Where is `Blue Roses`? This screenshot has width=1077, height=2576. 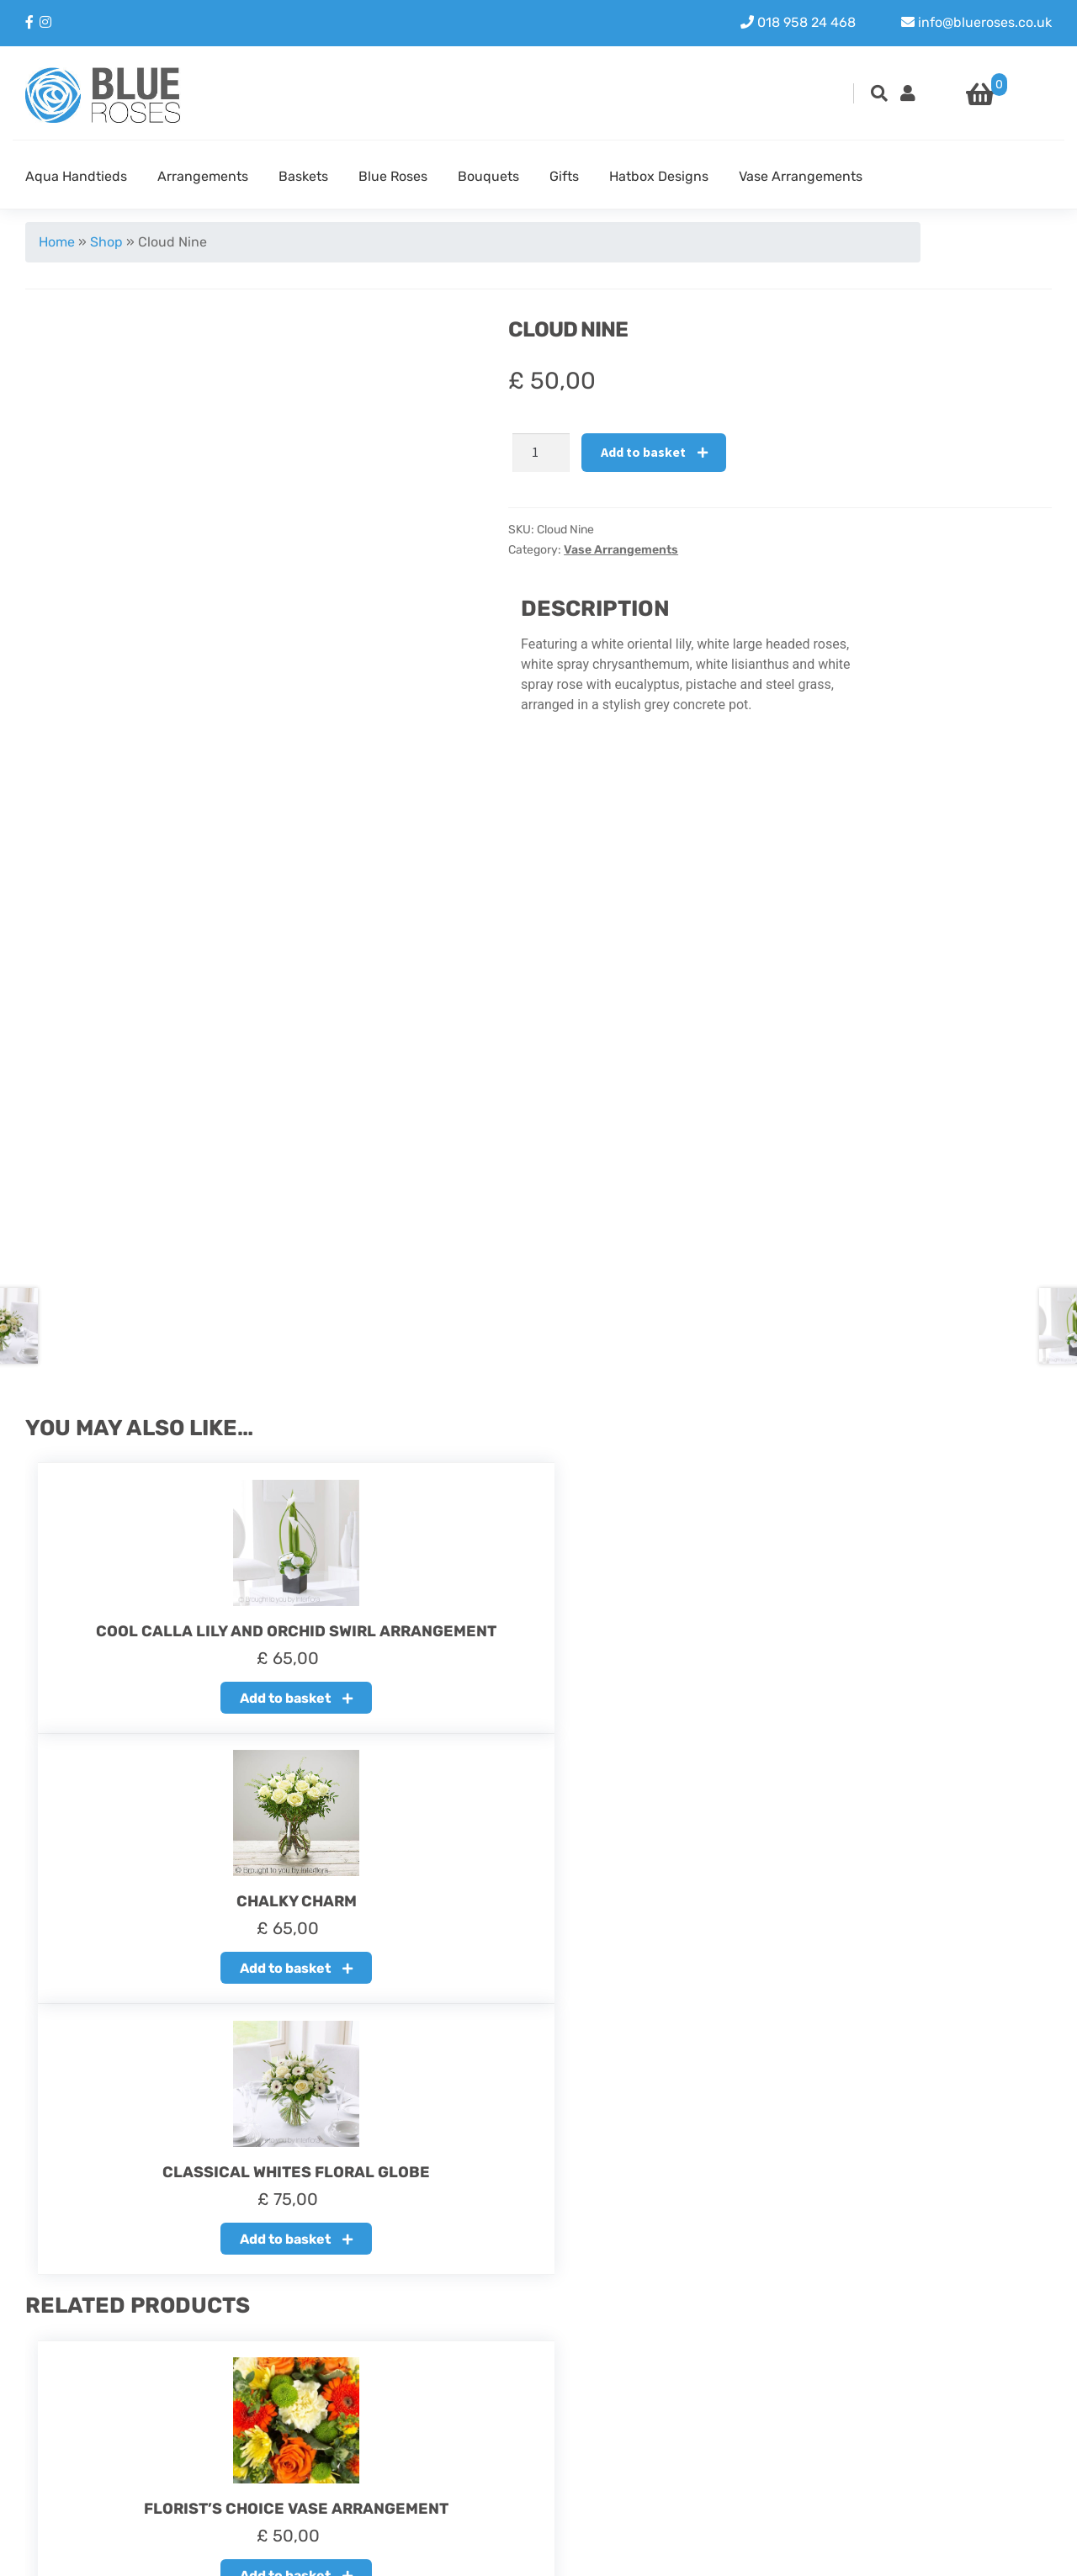 Blue Roses is located at coordinates (392, 176).